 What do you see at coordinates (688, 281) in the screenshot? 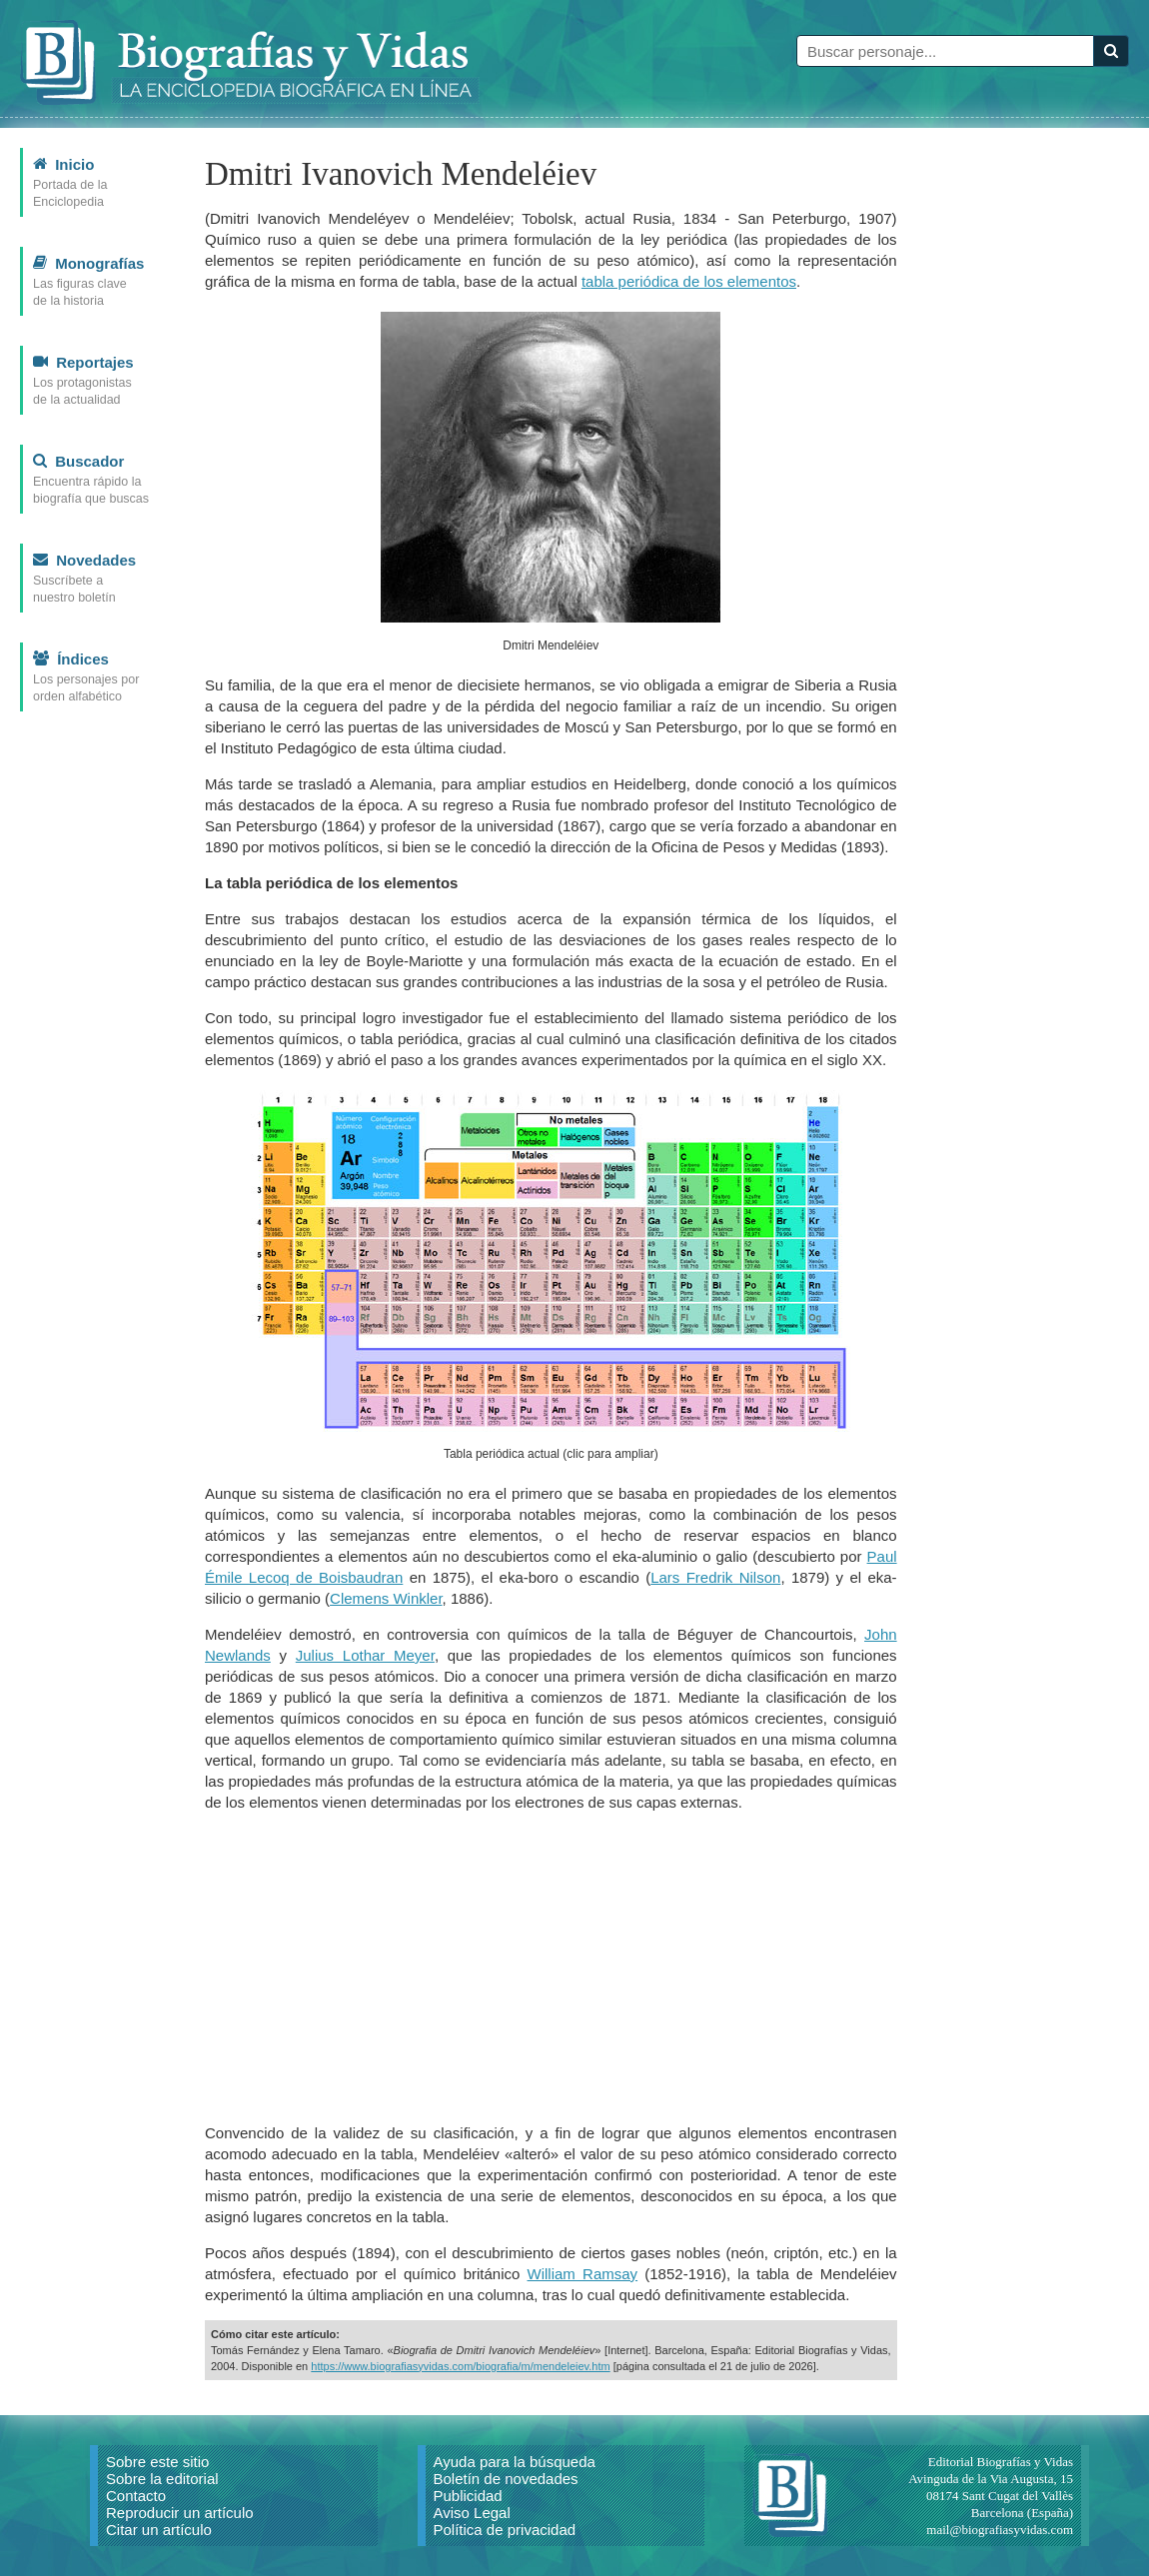
I see `tabla periódica de los elementos` at bounding box center [688, 281].